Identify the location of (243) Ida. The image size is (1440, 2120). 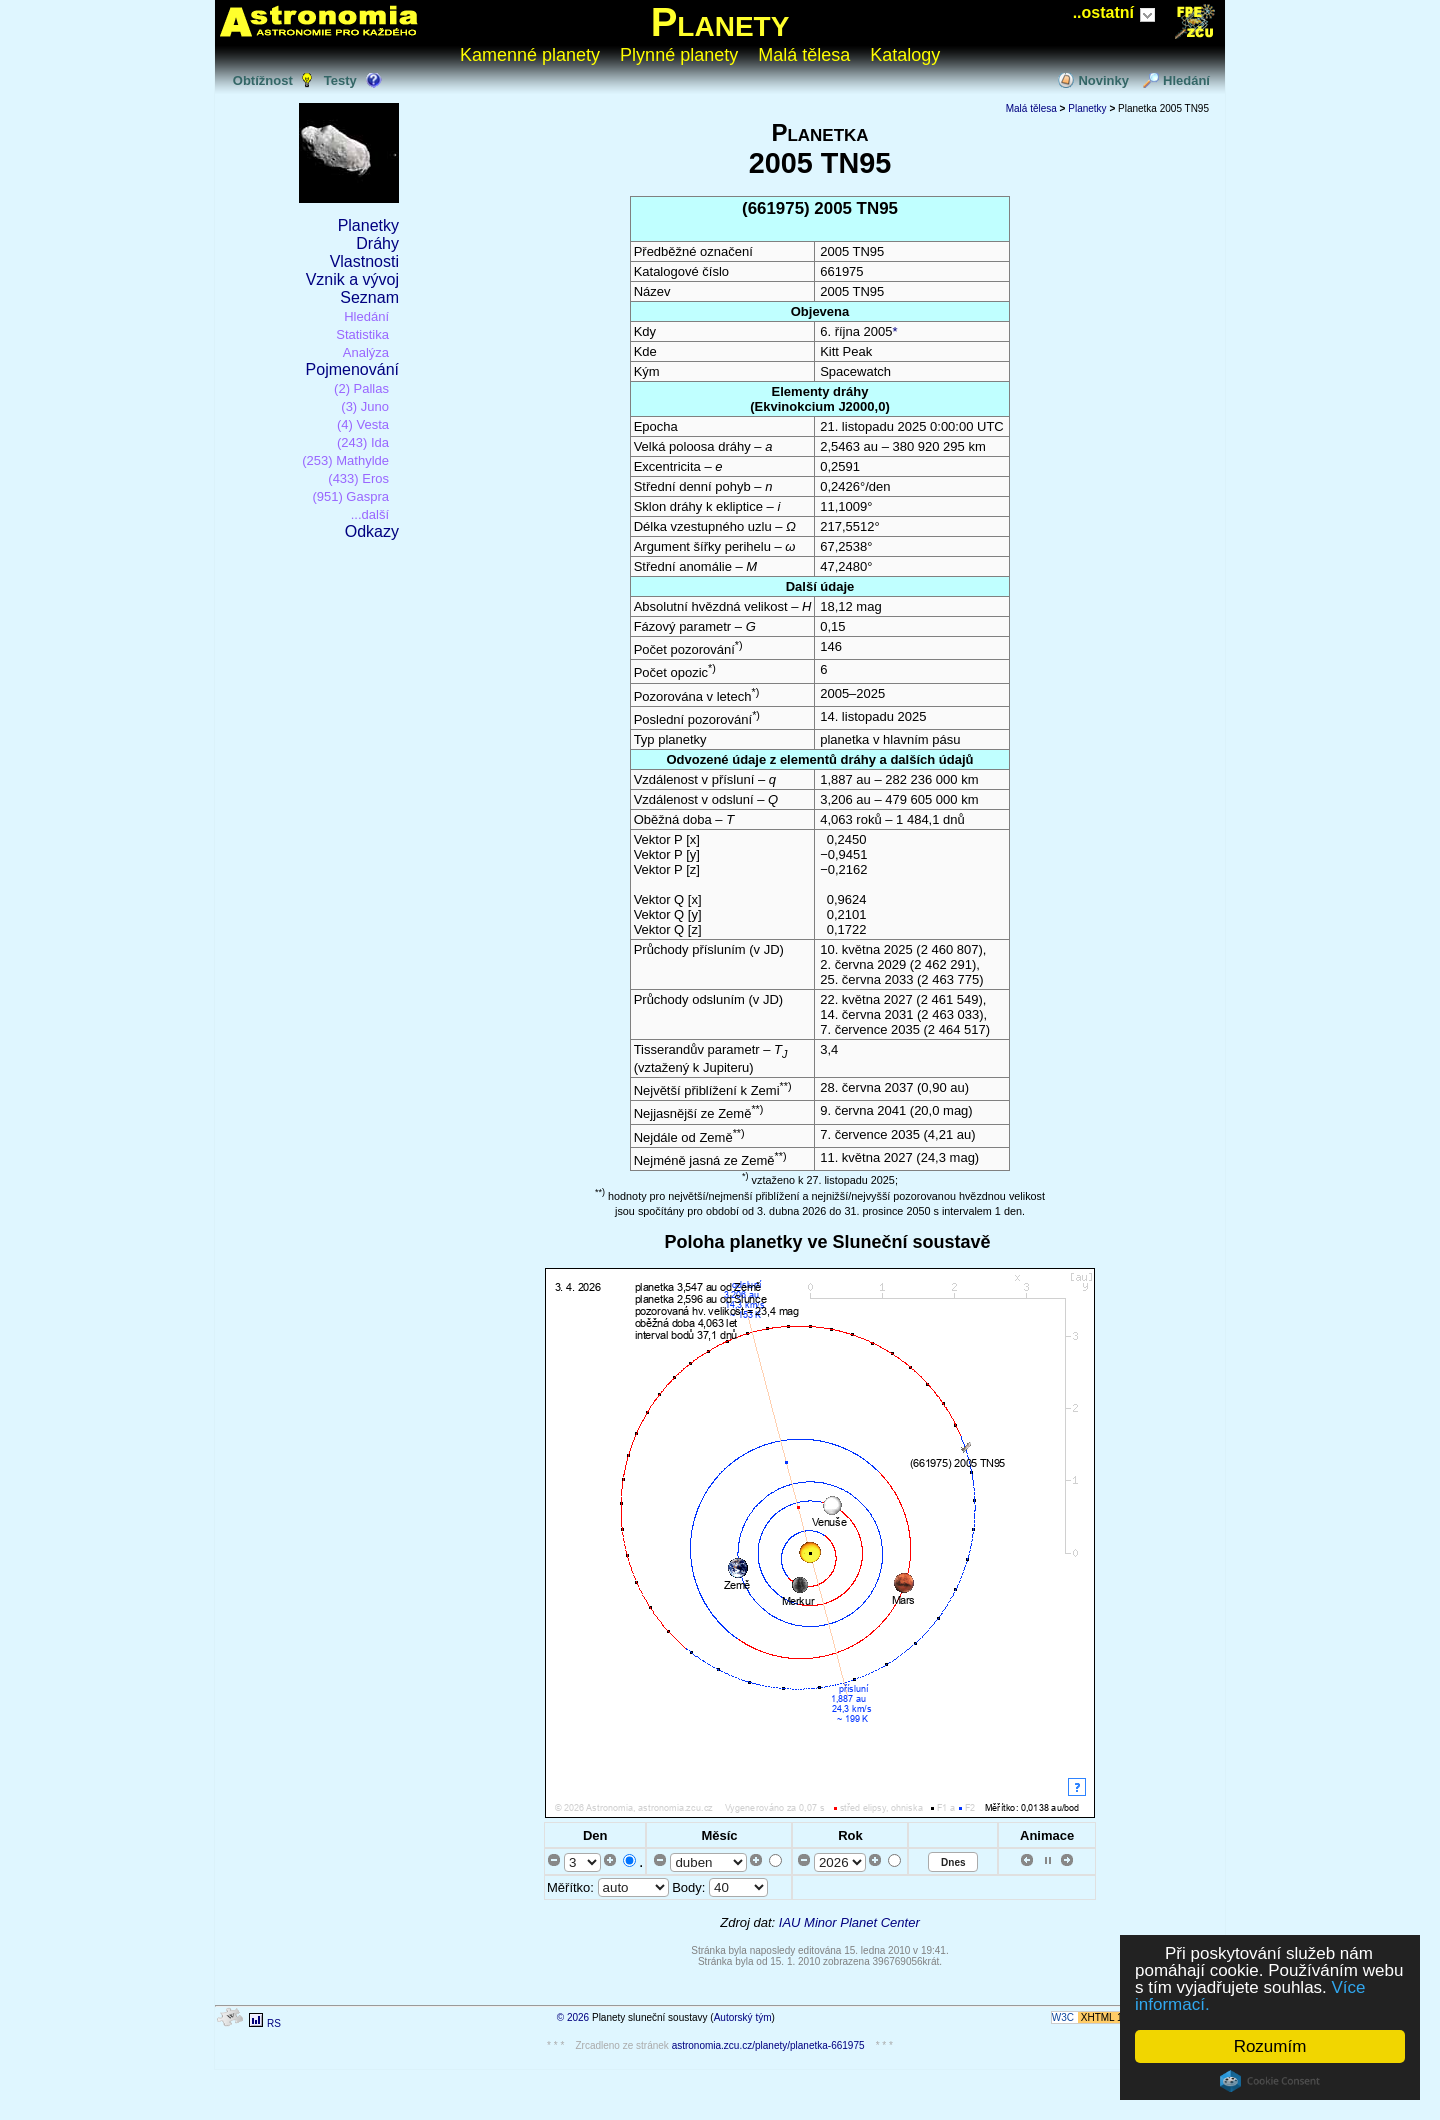
(363, 442).